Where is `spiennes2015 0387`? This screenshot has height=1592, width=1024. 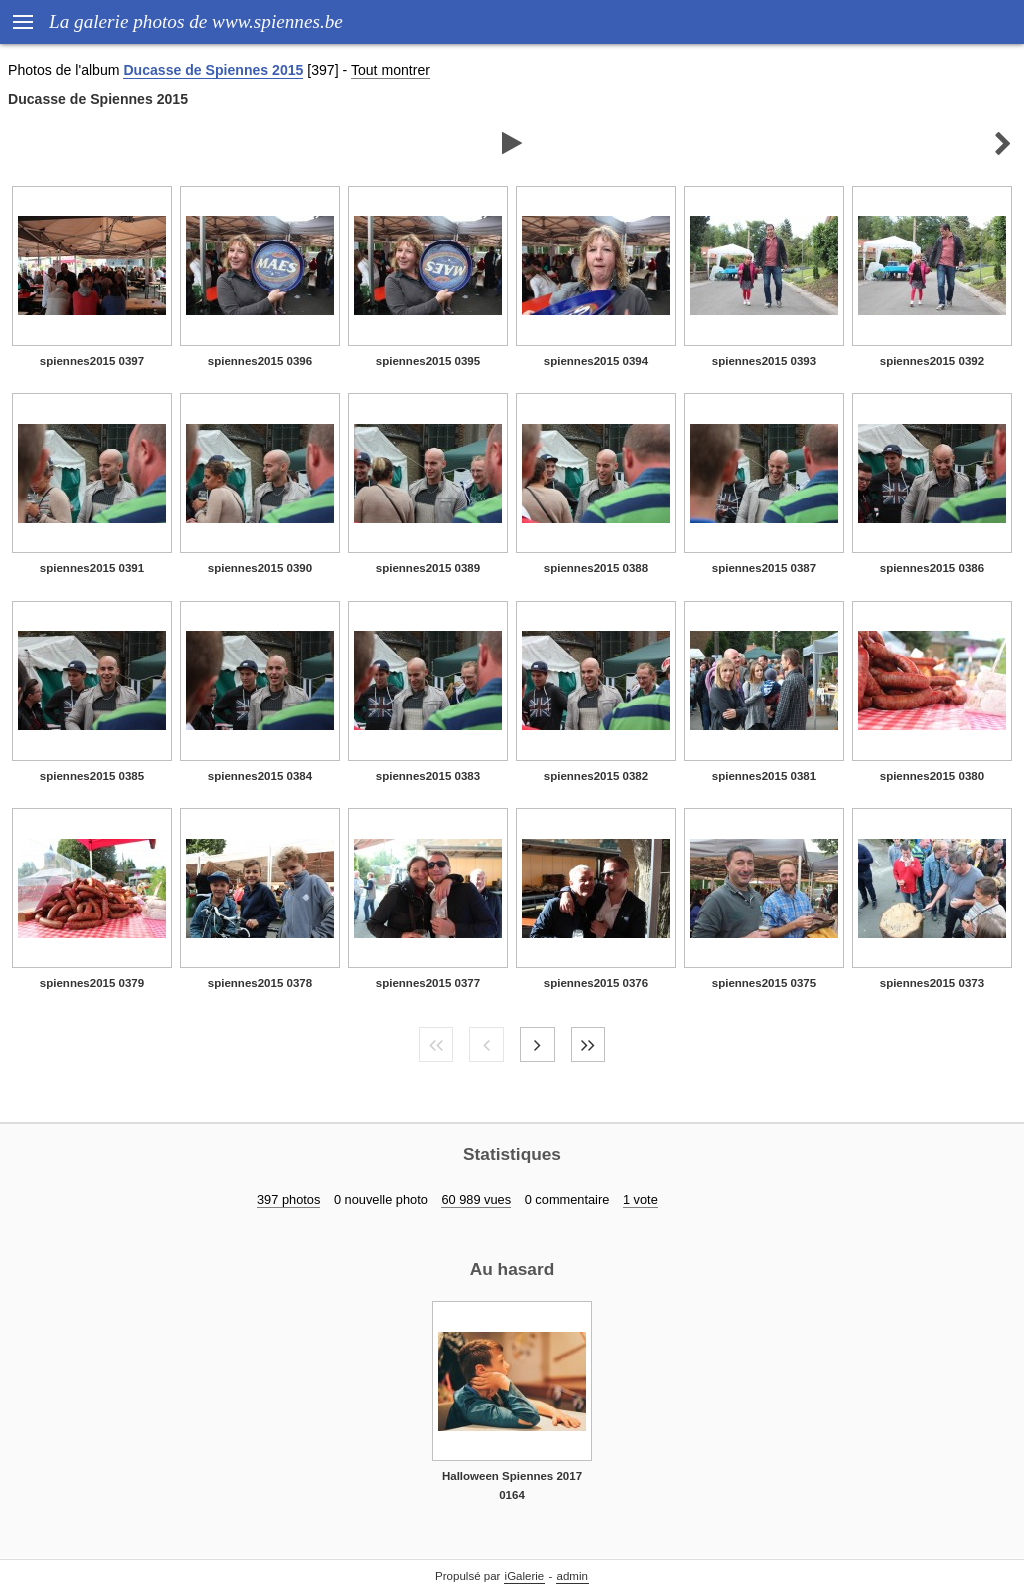
spiennes2015 0387 is located at coordinates (764, 568).